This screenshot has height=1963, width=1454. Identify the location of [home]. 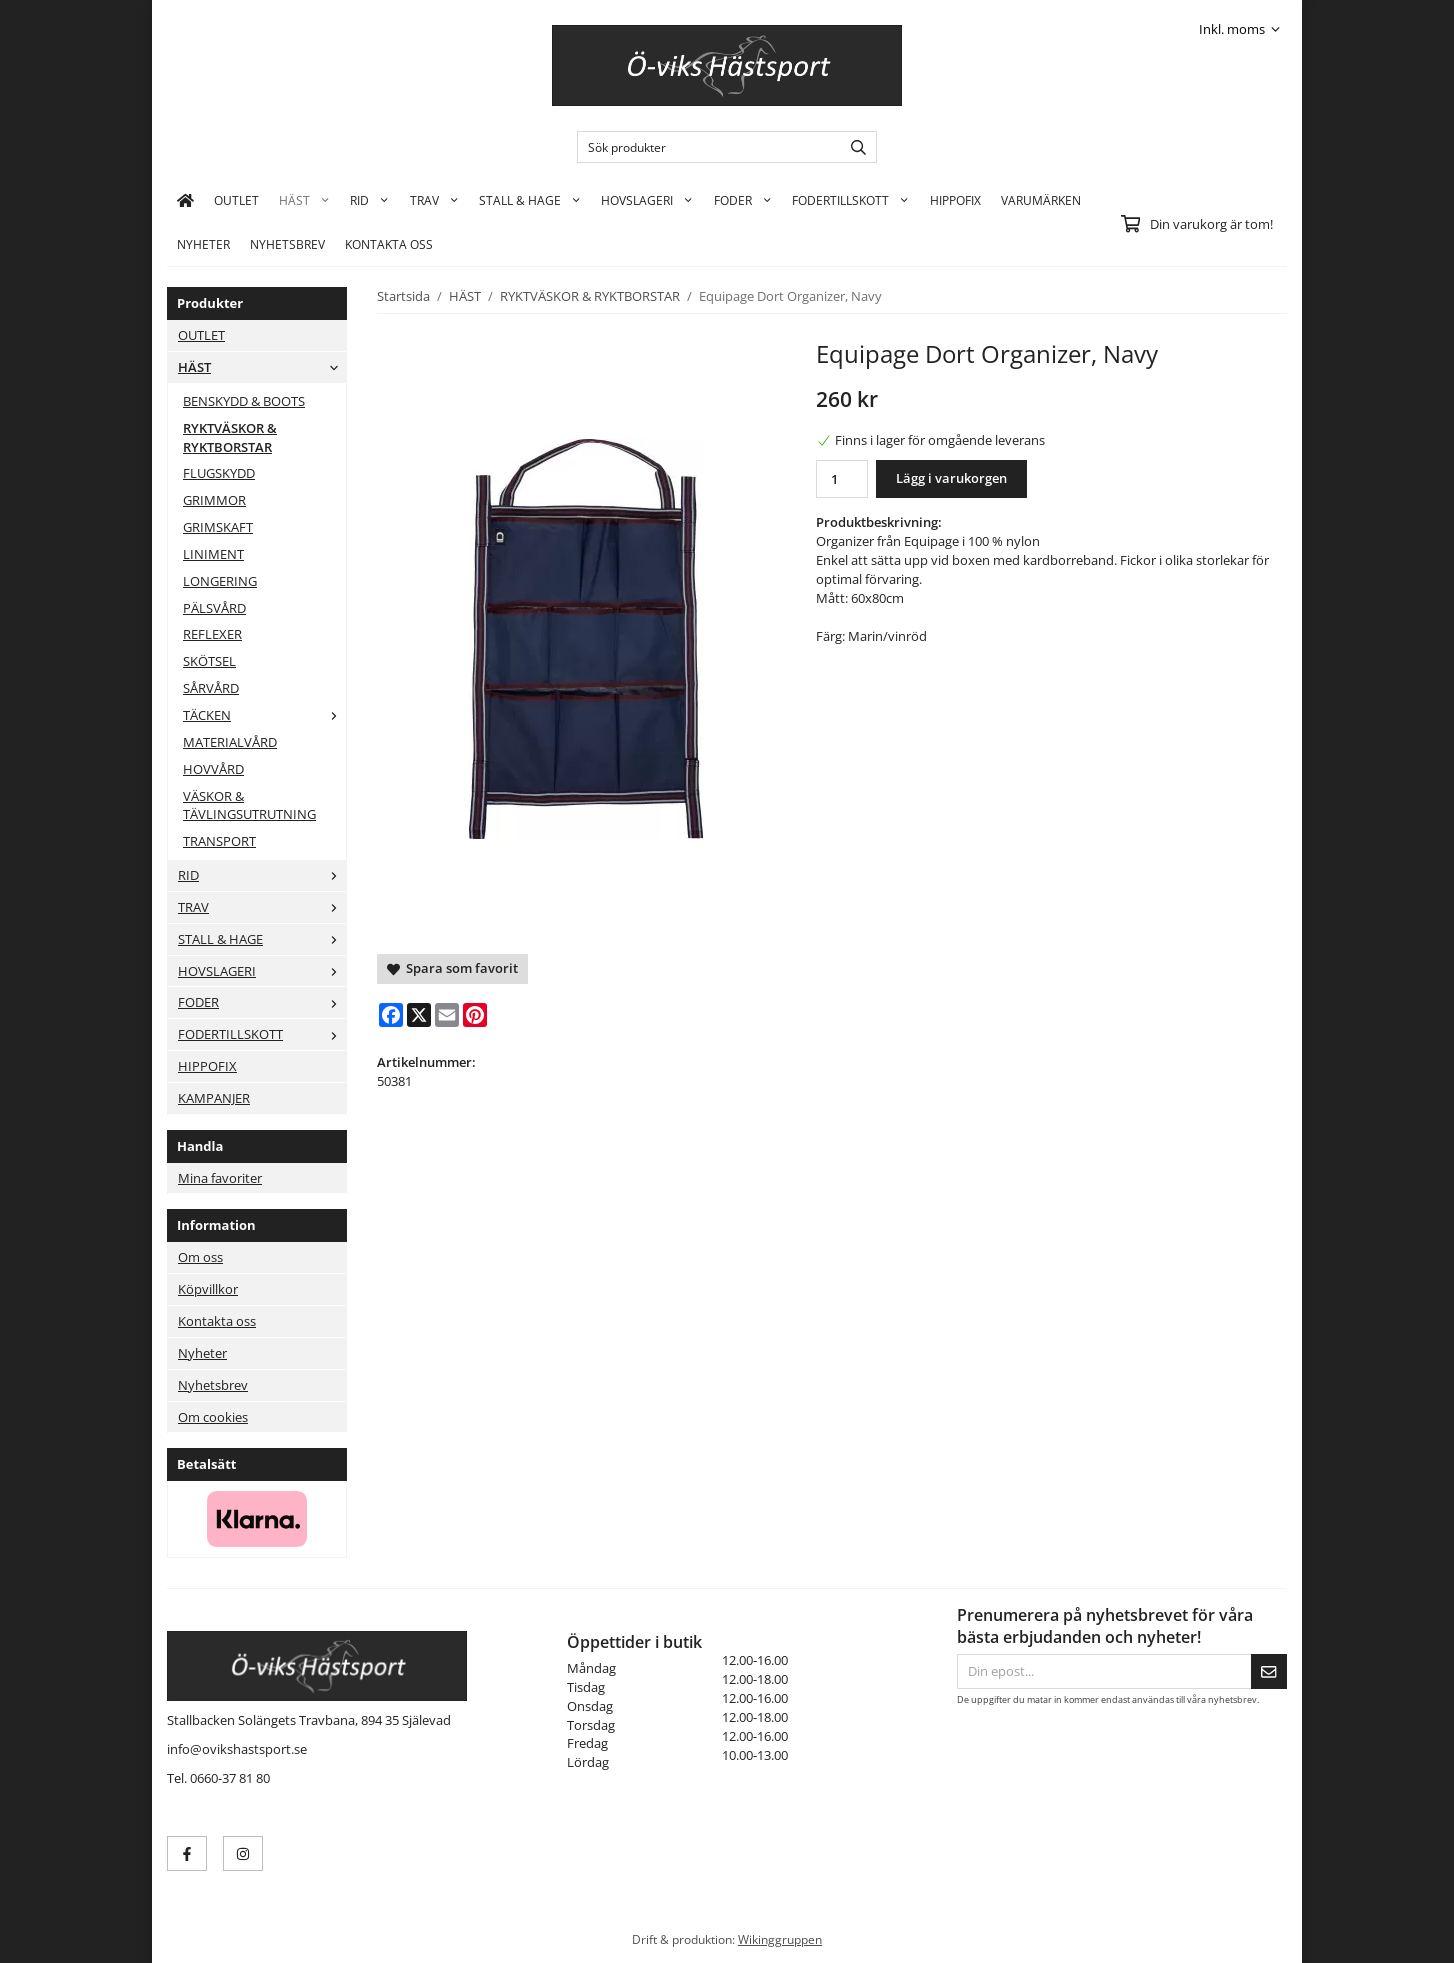
(185, 200).